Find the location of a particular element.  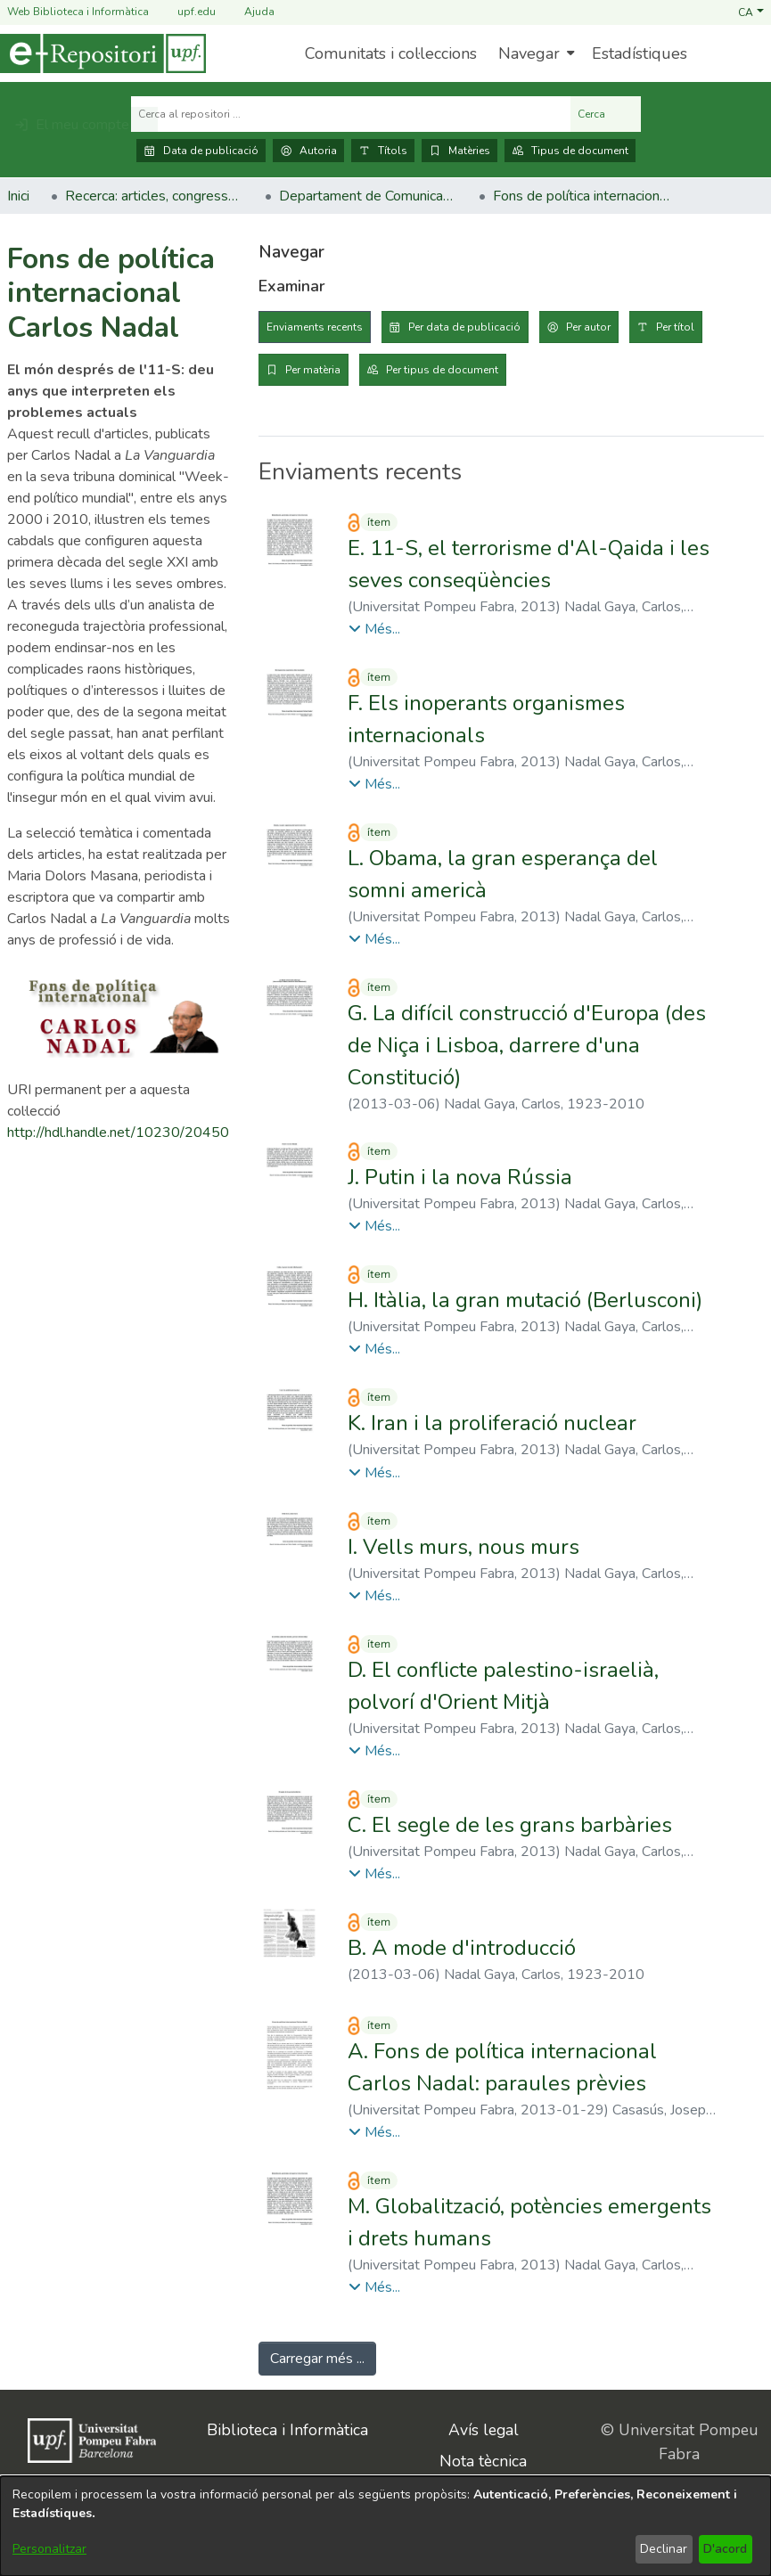

[dialog] is located at coordinates (385, 2526).